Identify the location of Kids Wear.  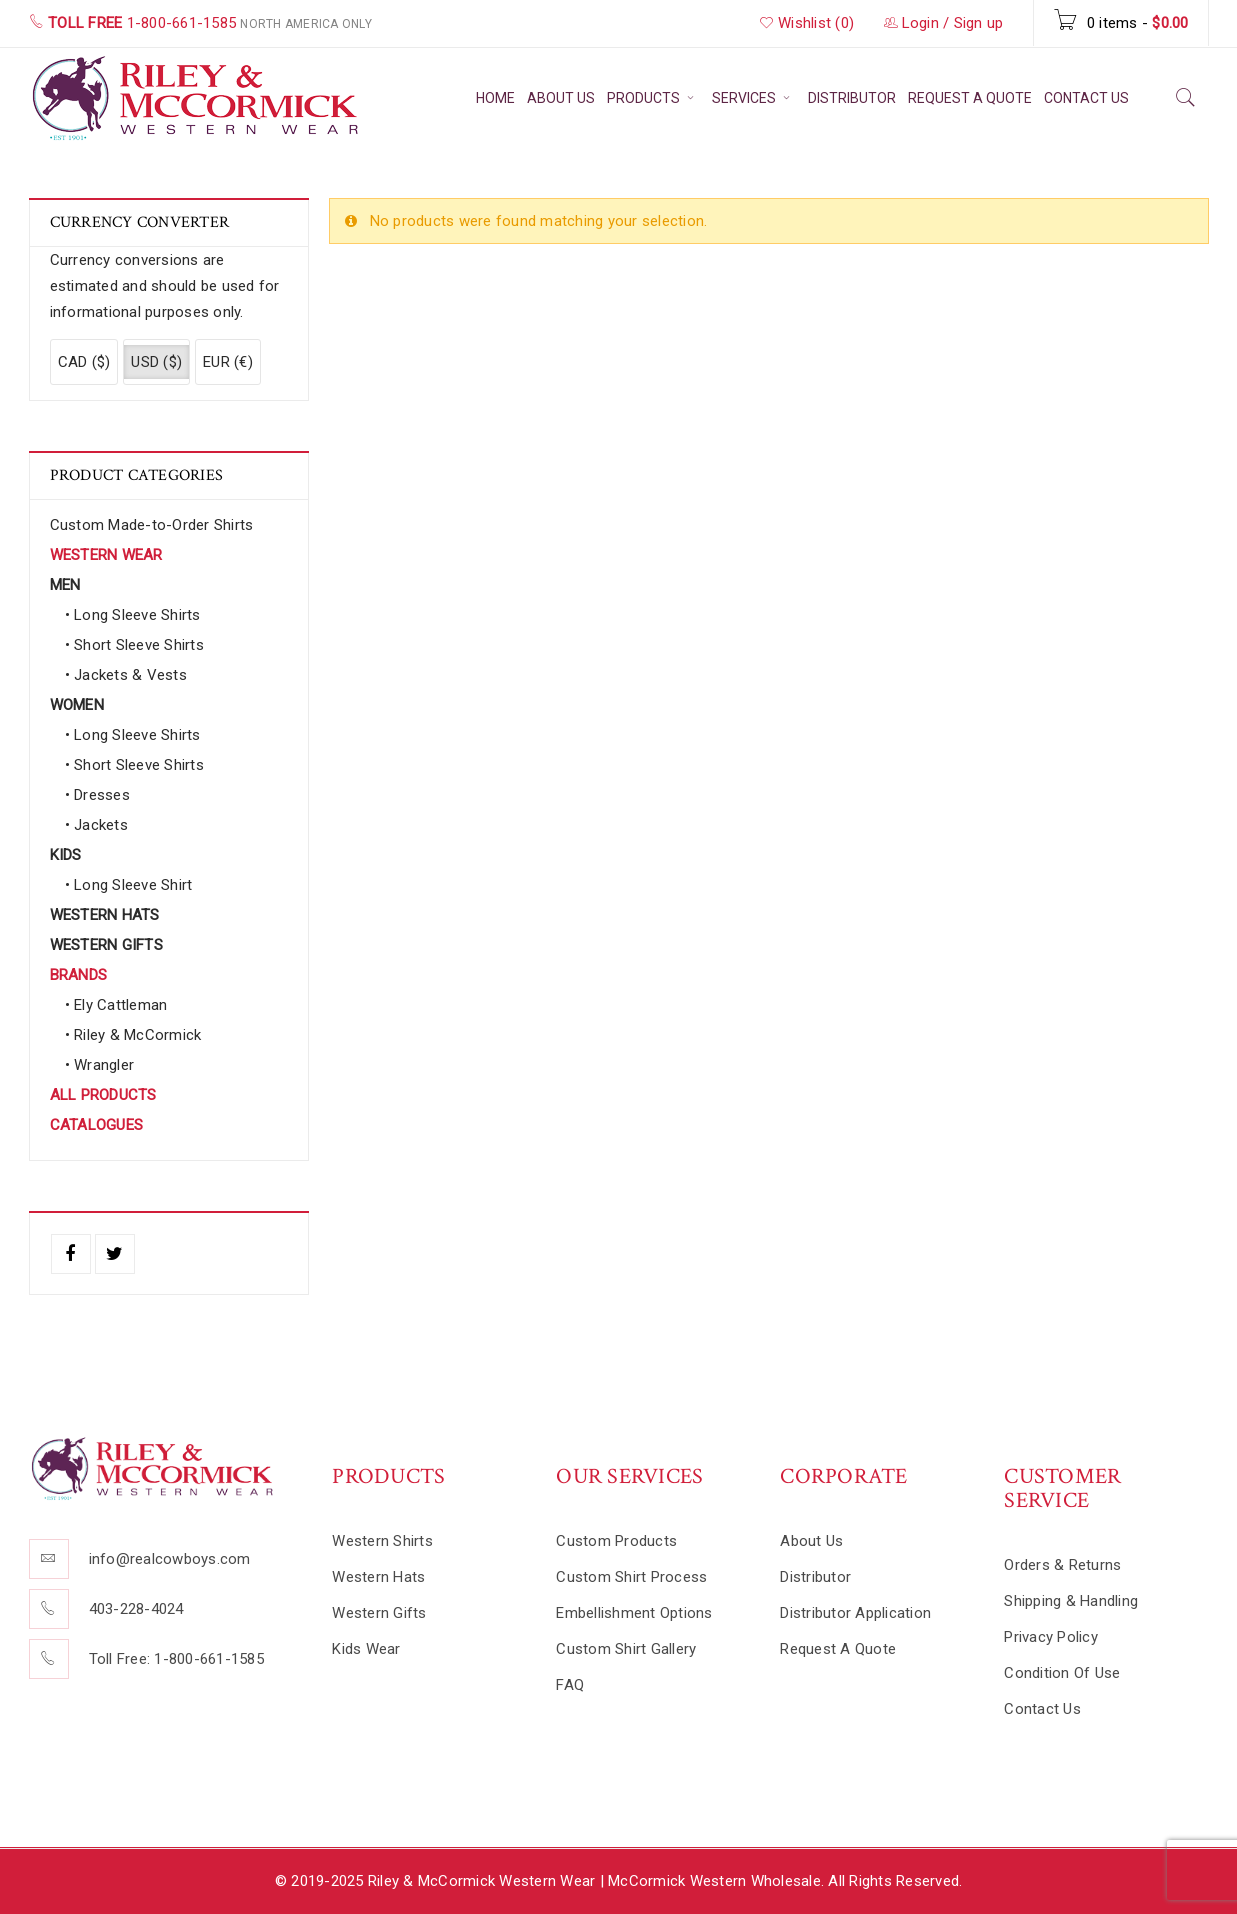
(366, 1649).